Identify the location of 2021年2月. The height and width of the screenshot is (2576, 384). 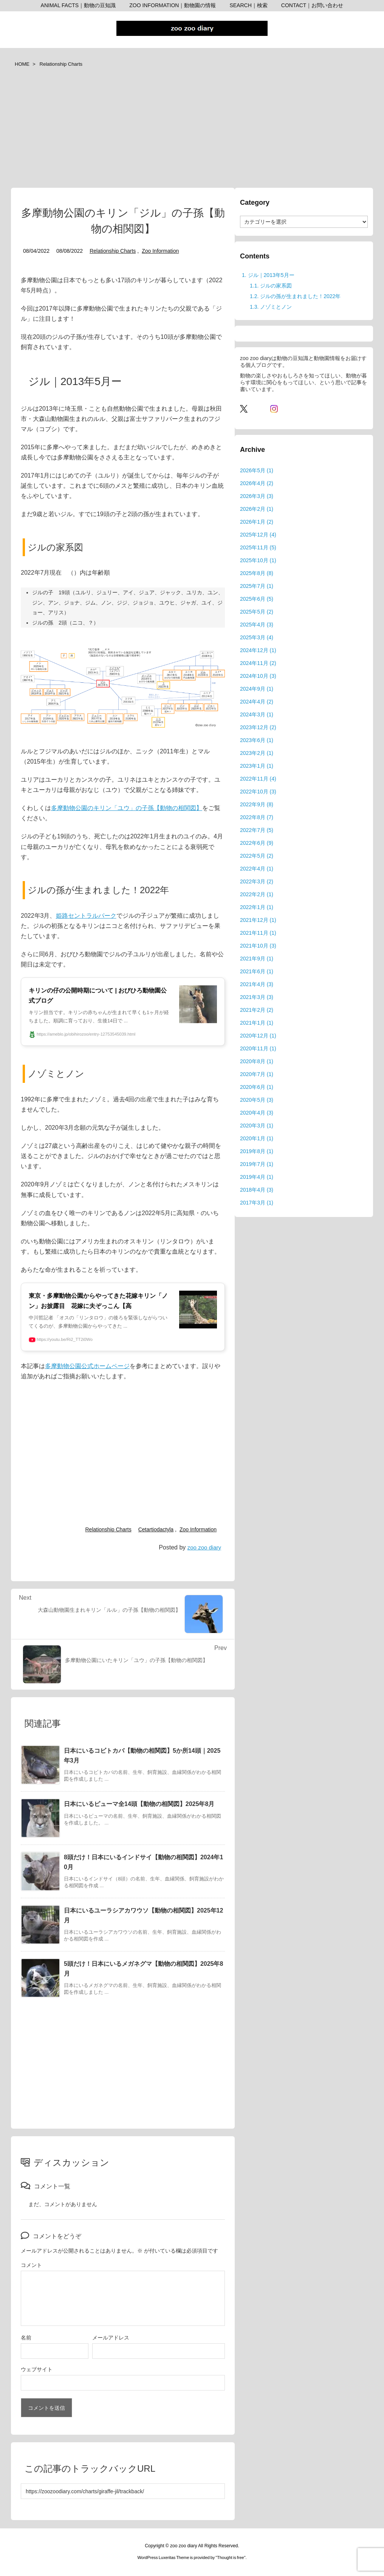
(256, 1010).